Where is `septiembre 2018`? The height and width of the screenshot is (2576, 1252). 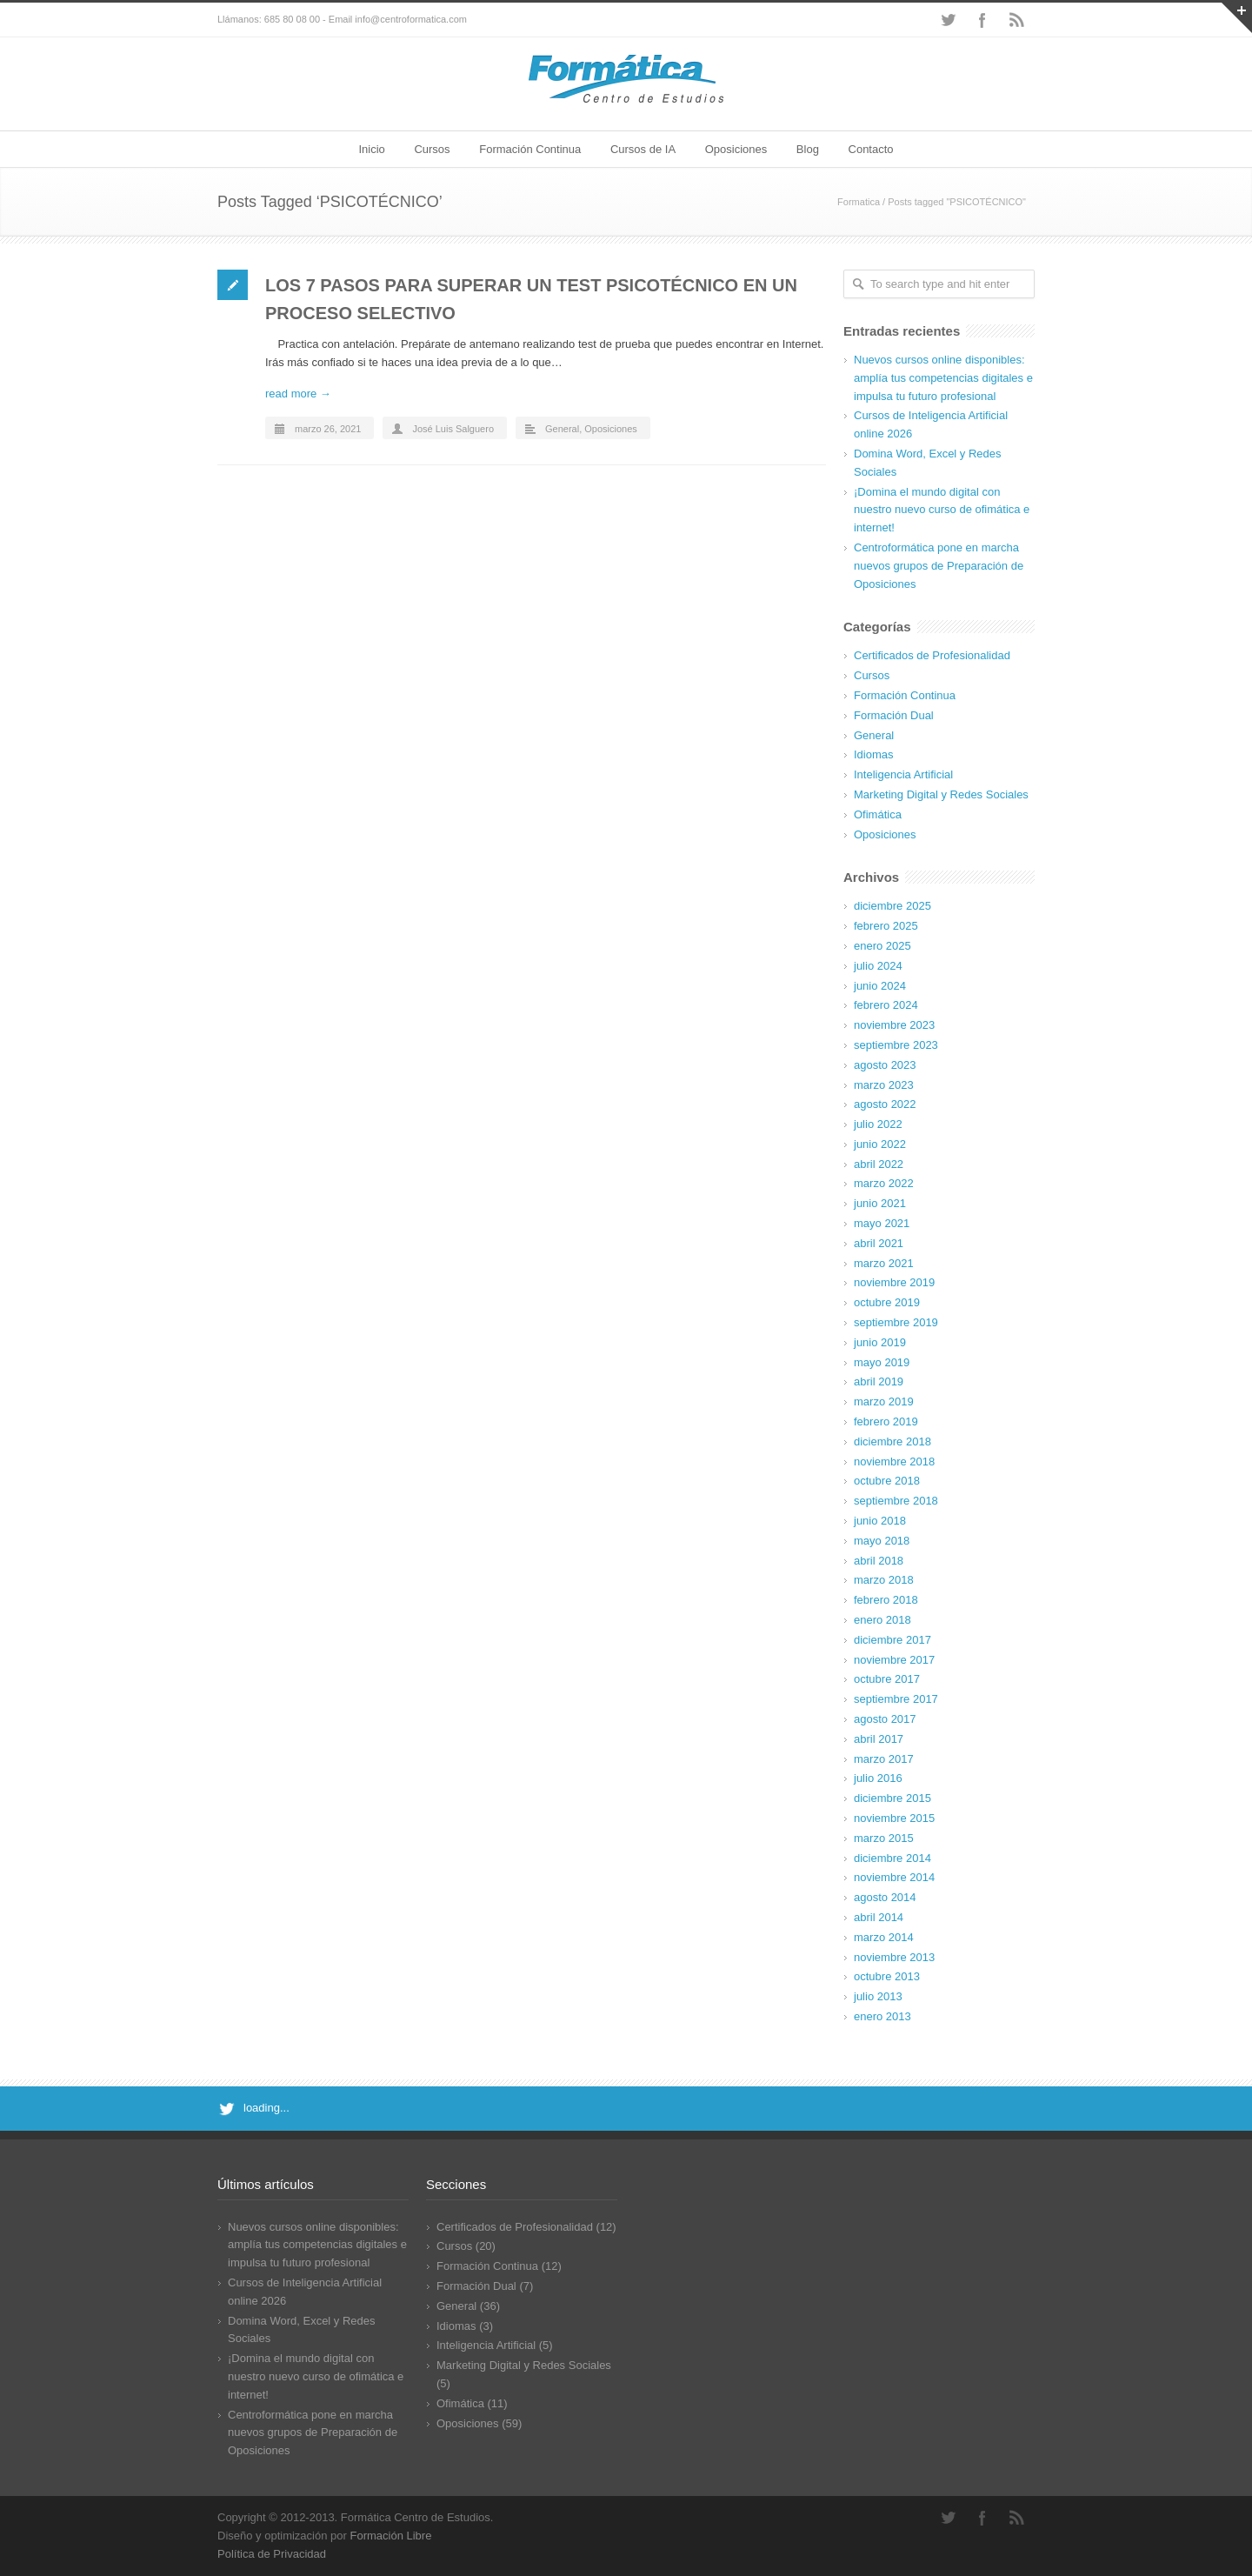 septiembre 2018 is located at coordinates (896, 1500).